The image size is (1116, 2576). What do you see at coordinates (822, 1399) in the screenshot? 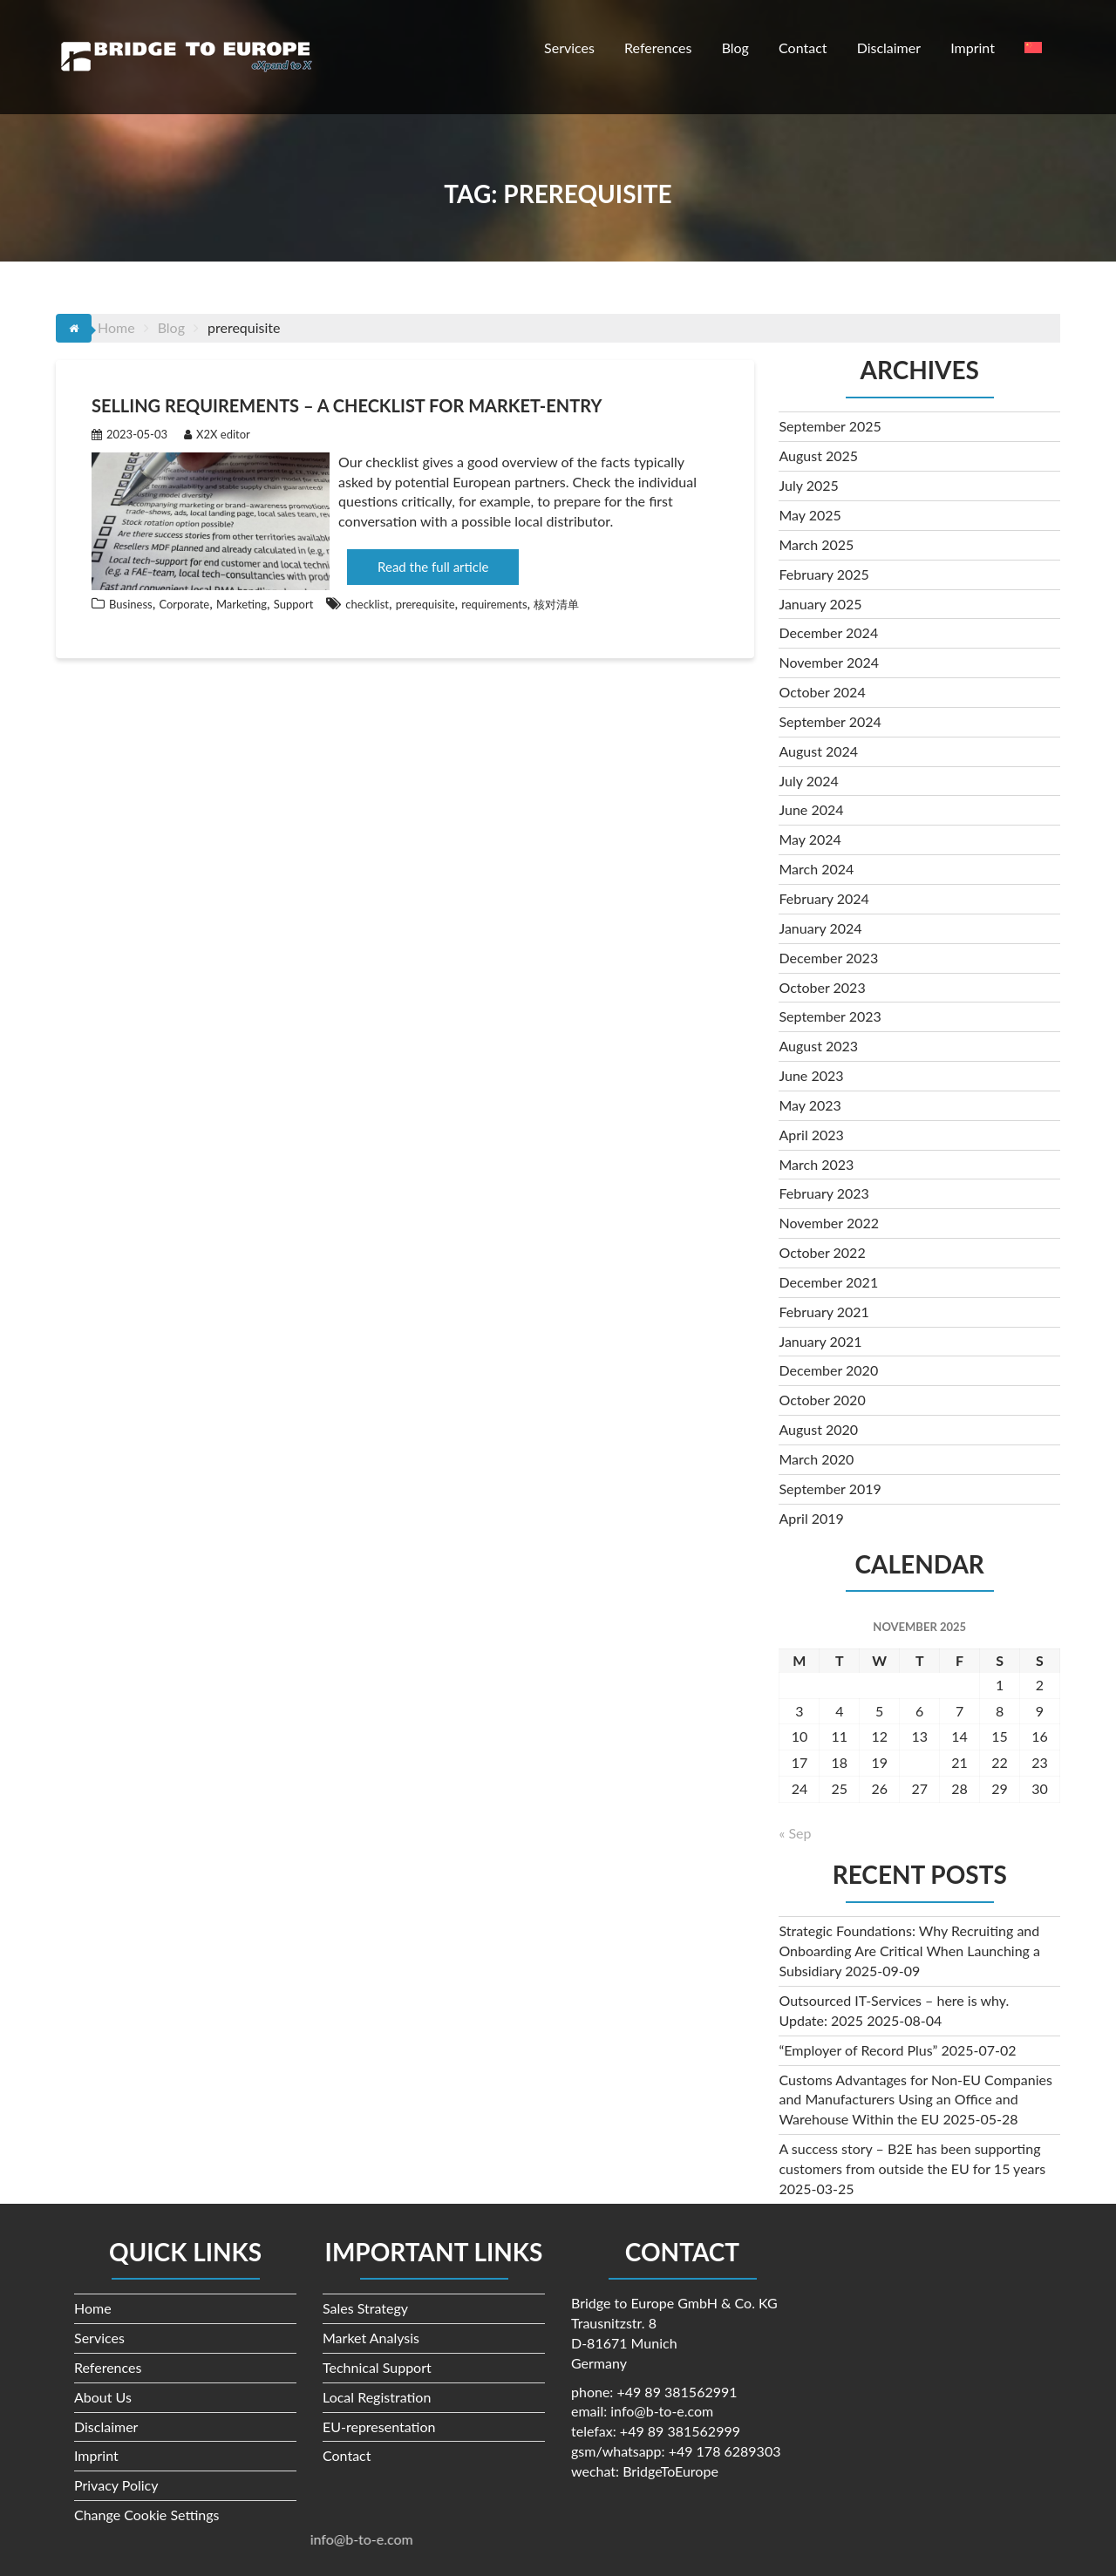
I see `October 2020` at bounding box center [822, 1399].